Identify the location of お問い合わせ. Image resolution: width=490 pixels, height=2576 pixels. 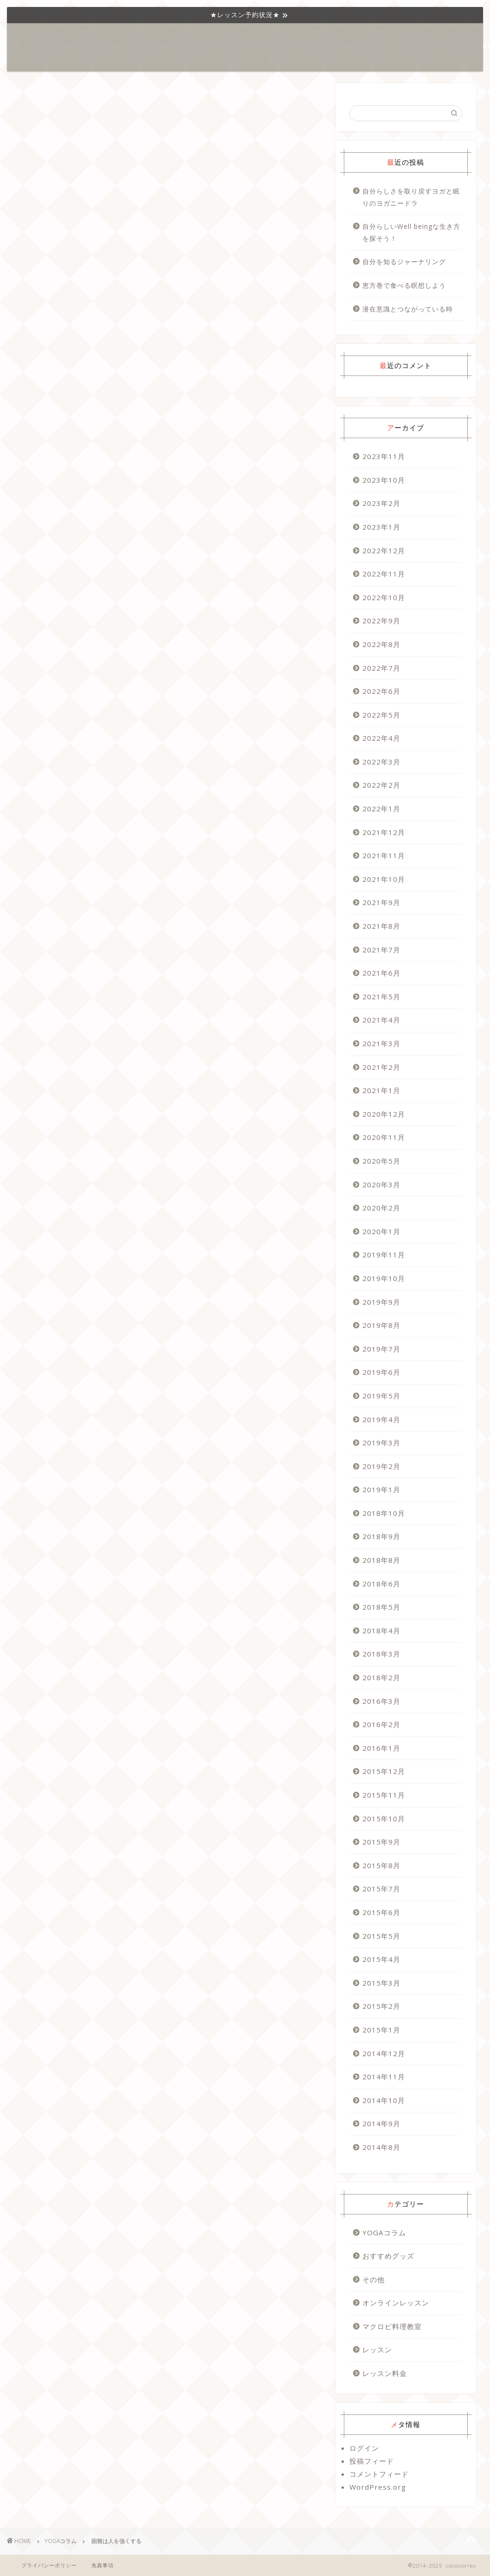
(378, 38).